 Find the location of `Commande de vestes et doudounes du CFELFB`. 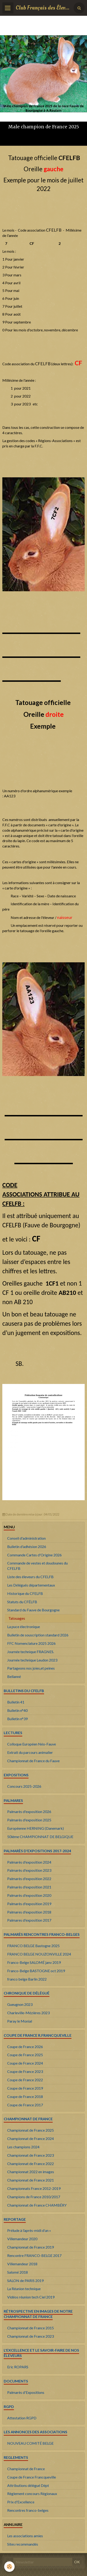

Commande de vestes et doudounes du CFELFB is located at coordinates (37, 1566).